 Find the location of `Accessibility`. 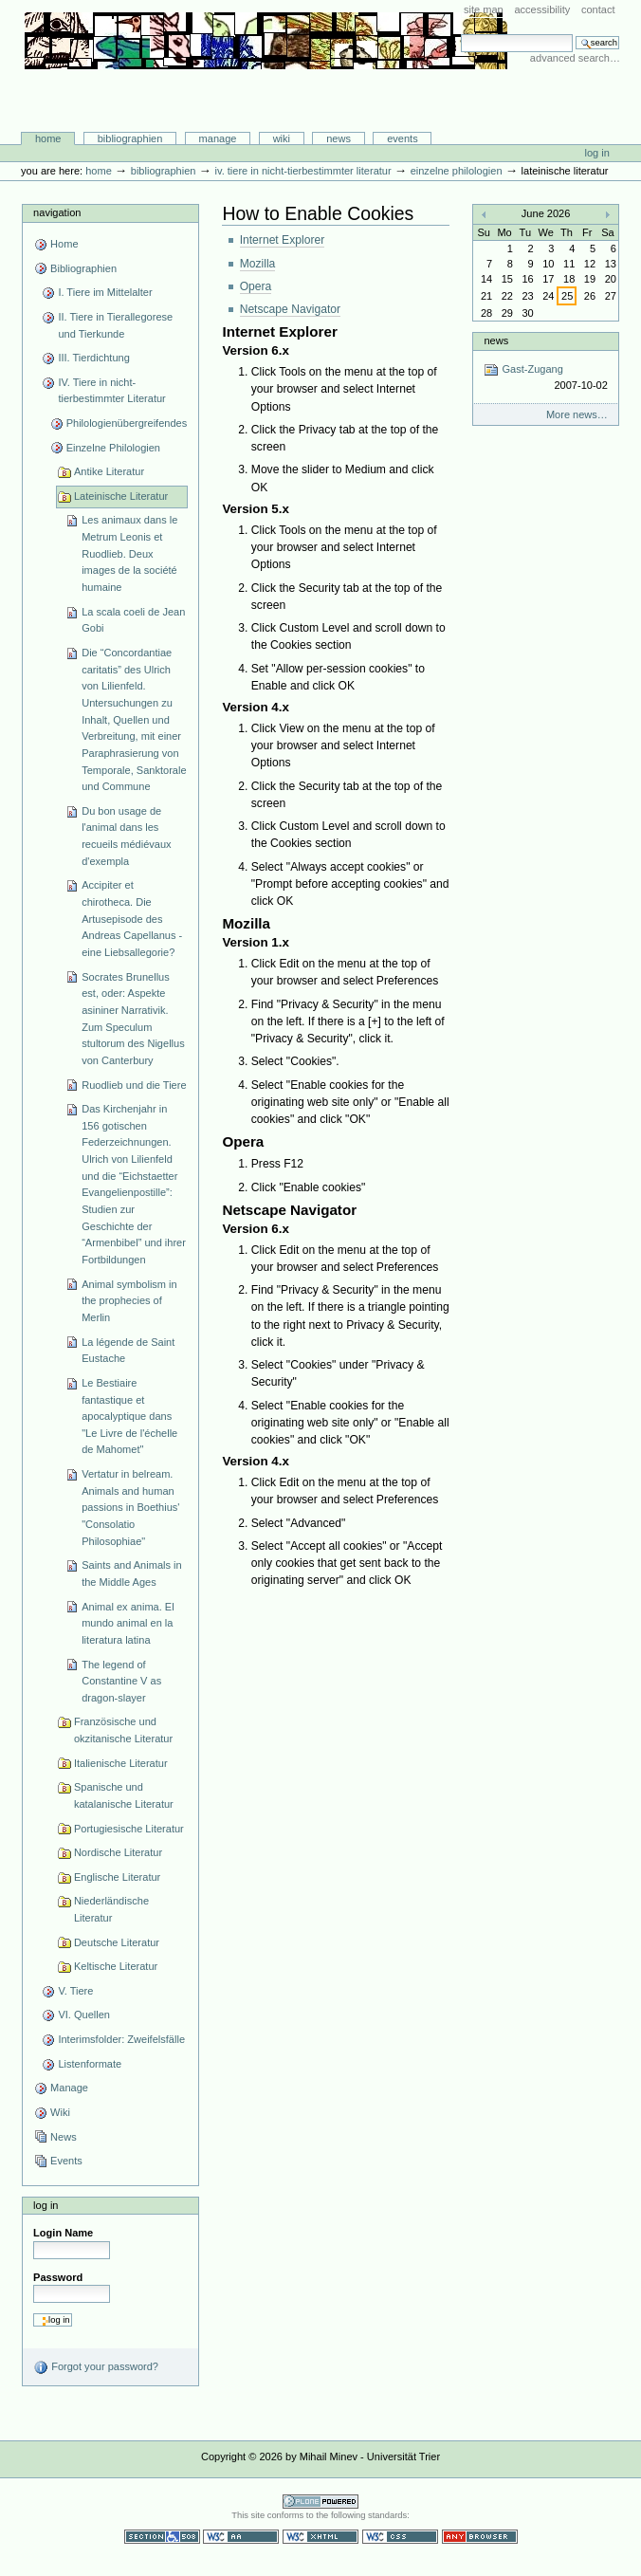

Accessibility is located at coordinates (542, 9).